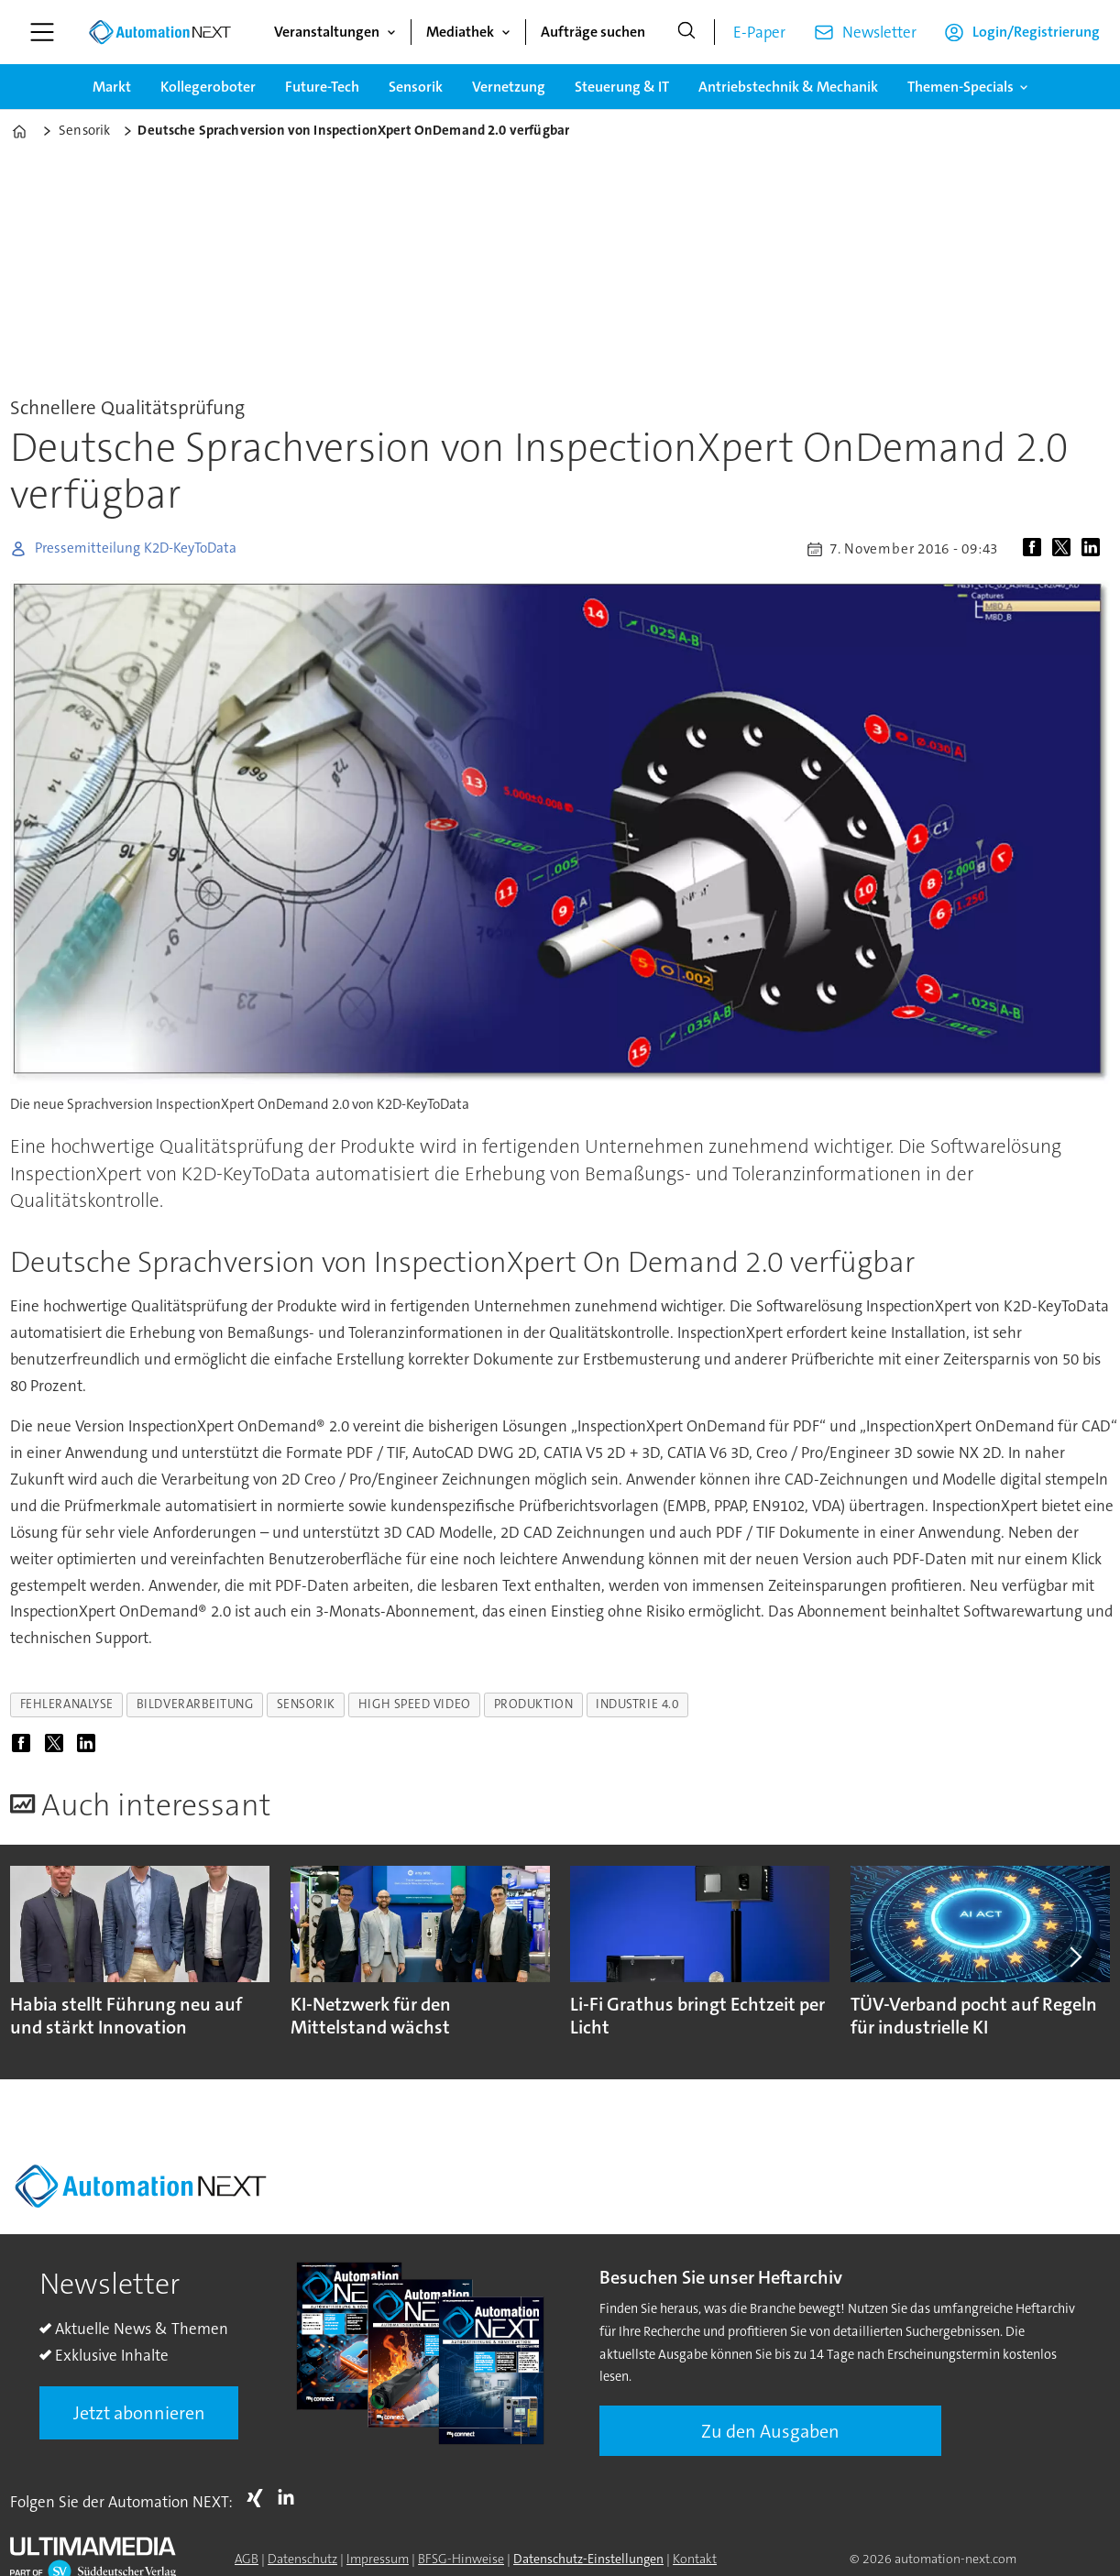  Describe the element at coordinates (326, 31) in the screenshot. I see `Veranstaltungen` at that location.